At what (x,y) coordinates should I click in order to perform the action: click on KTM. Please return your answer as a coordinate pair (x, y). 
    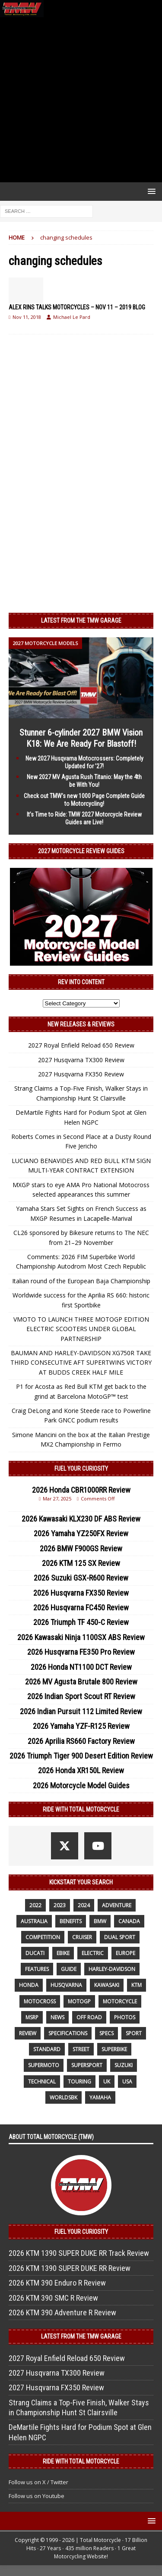
    Looking at the image, I should click on (136, 1985).